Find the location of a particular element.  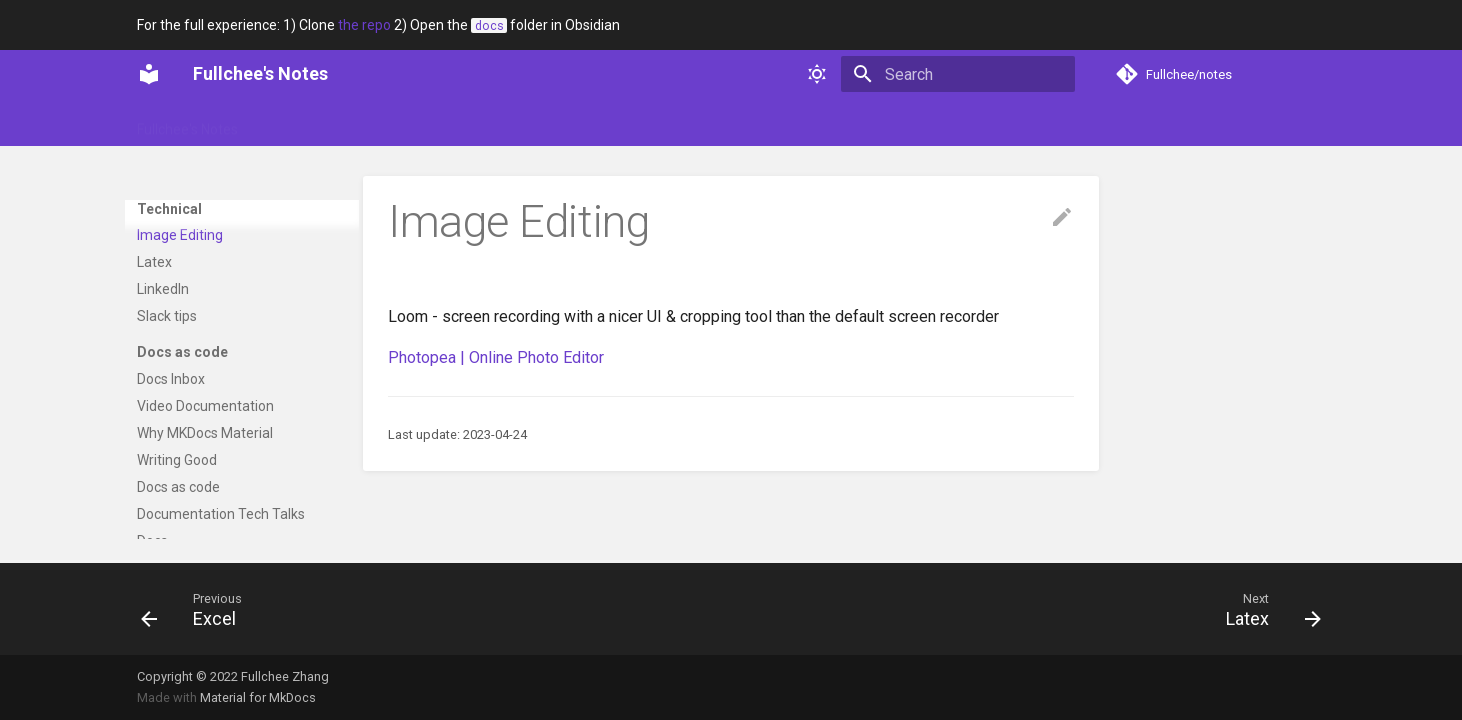

[UUIDs explained](https://www.sohamkamani.com/uuid-versions-explained/) is located at coordinates (240, 199).